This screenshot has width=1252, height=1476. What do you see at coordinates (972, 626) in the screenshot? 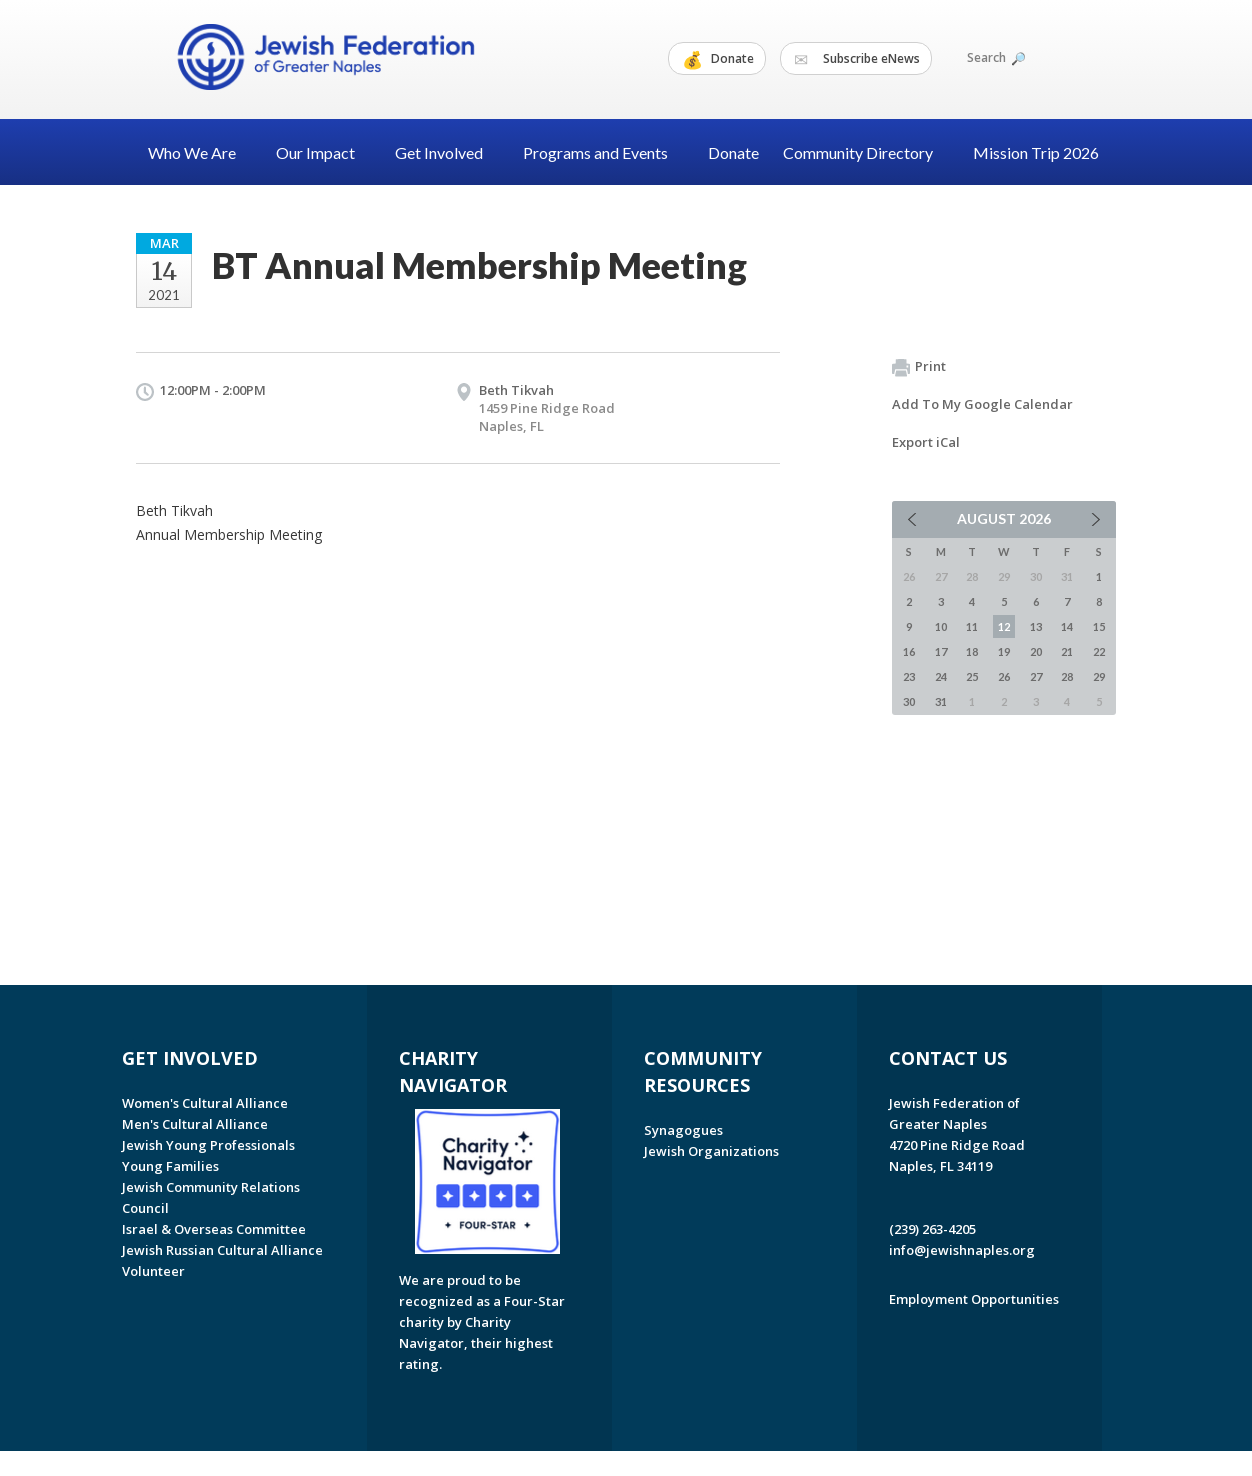
I see `11` at bounding box center [972, 626].